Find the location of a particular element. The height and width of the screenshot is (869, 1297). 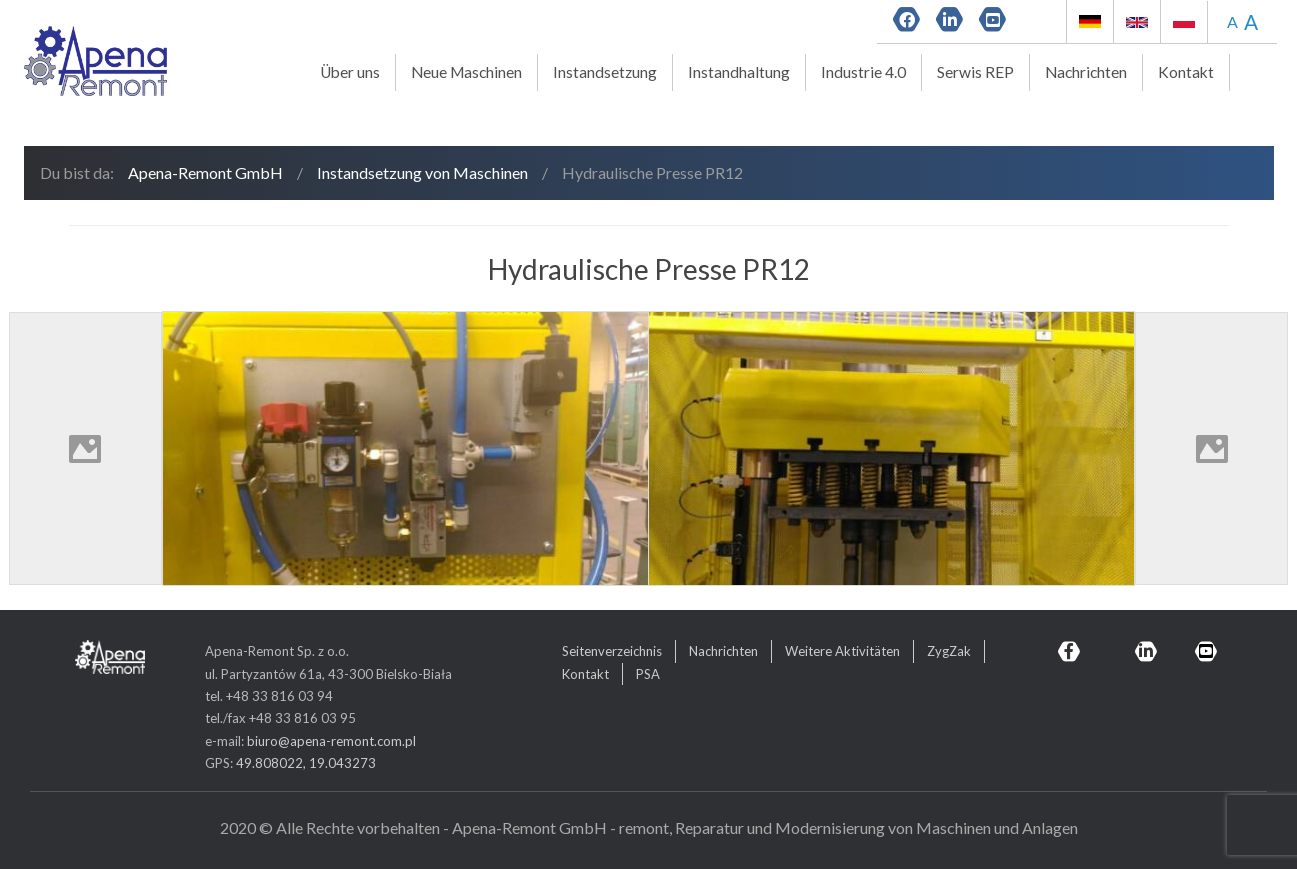

Industrie 4.0 is located at coordinates (863, 72).